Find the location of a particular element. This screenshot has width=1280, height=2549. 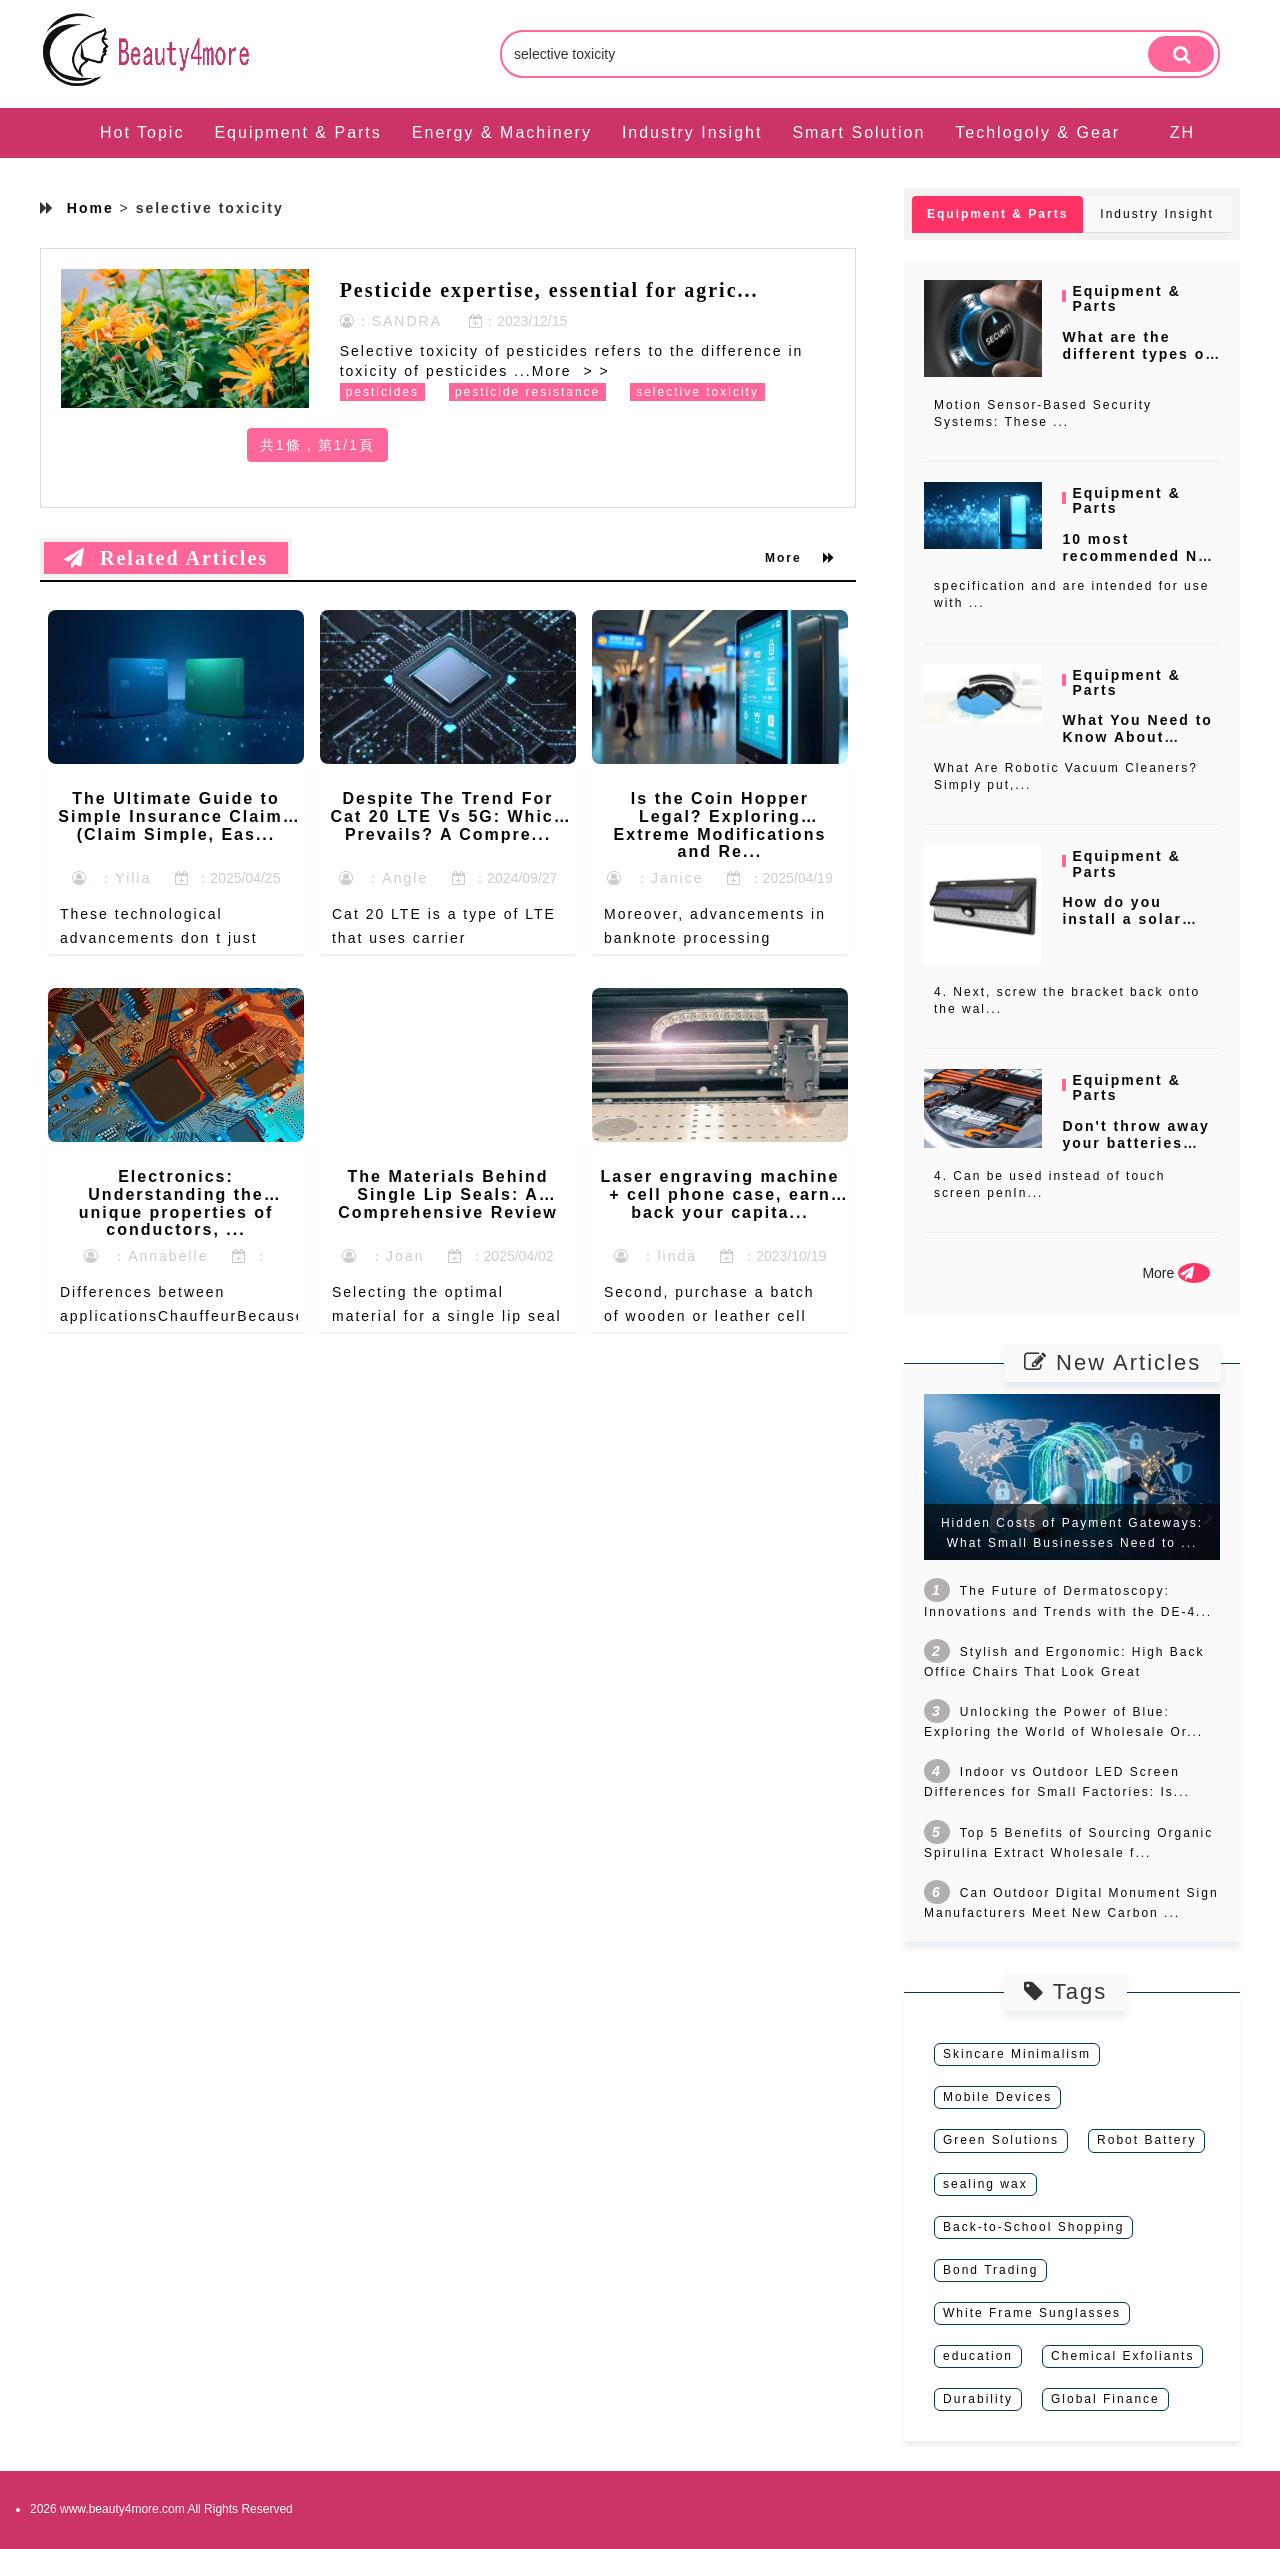

10 most recommended N2 generator is located at coordinates (1134, 556).